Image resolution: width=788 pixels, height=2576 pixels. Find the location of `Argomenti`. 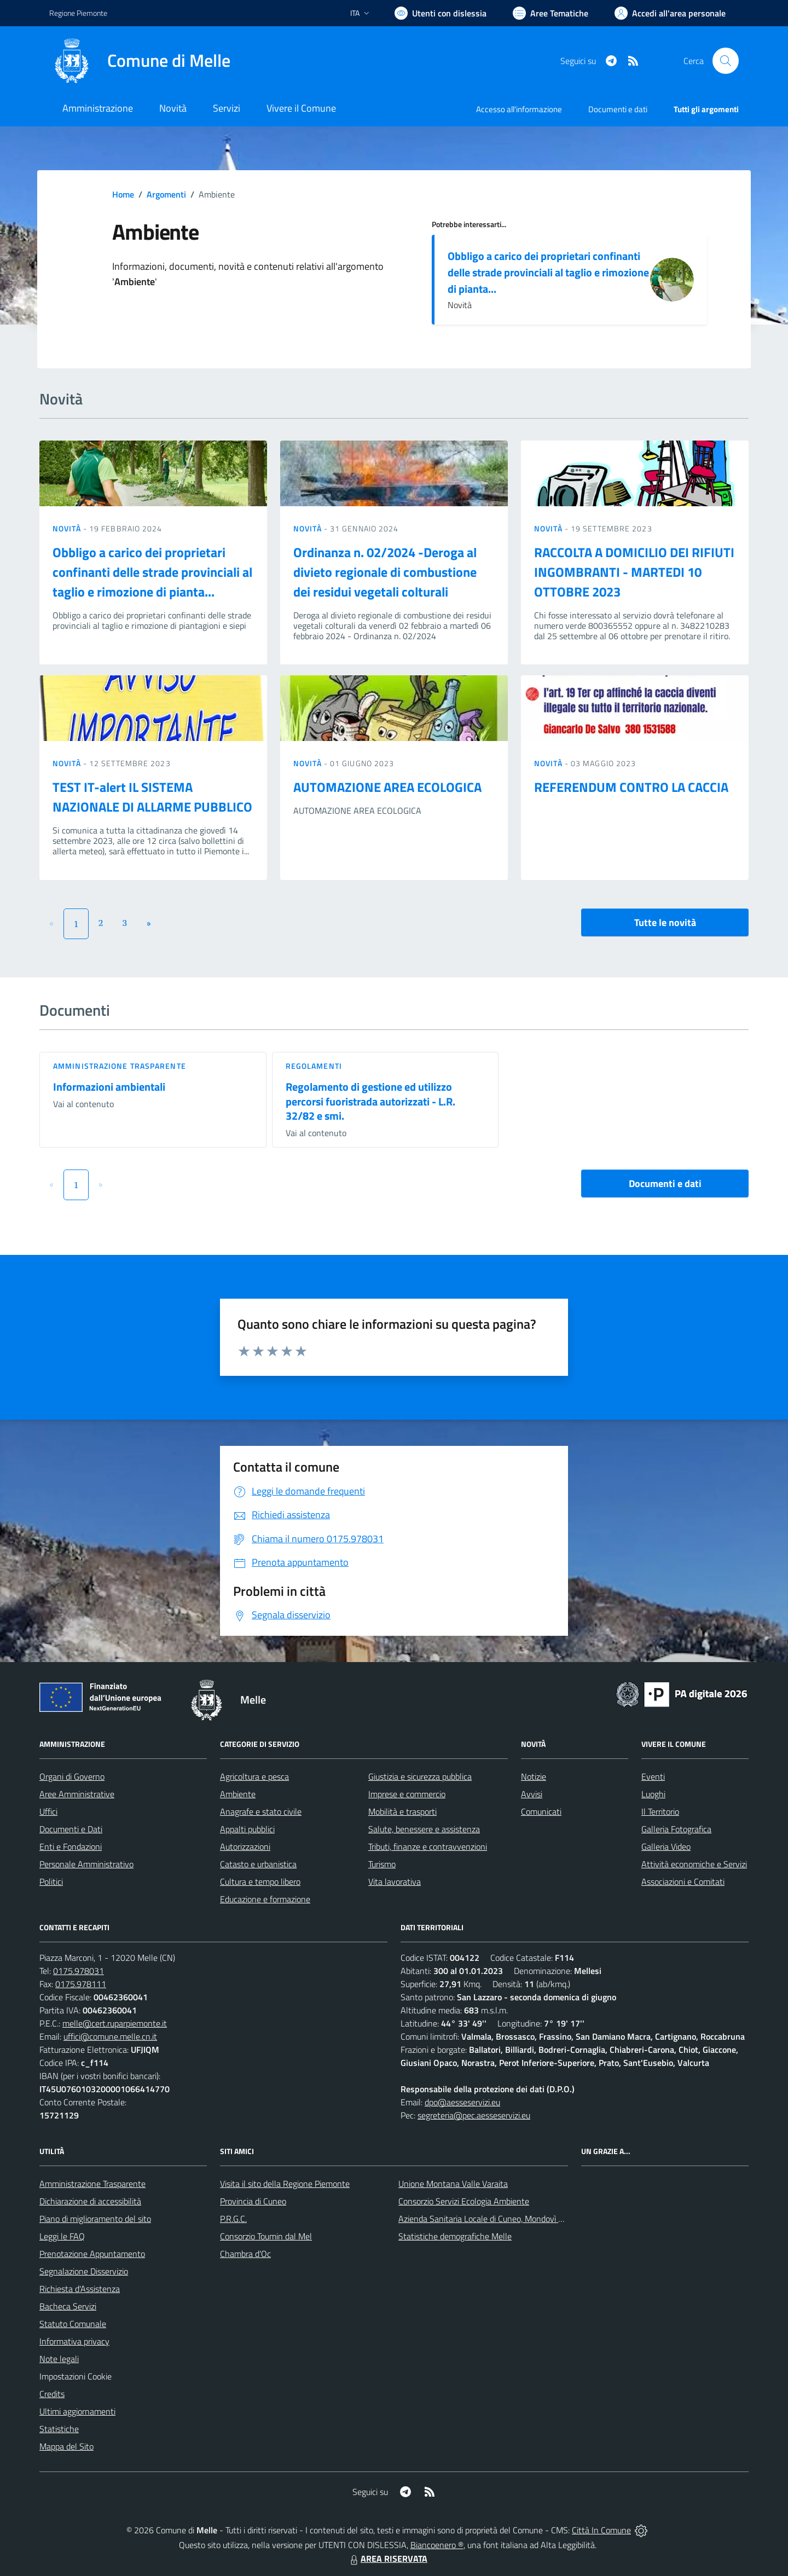

Argomenti is located at coordinates (166, 194).